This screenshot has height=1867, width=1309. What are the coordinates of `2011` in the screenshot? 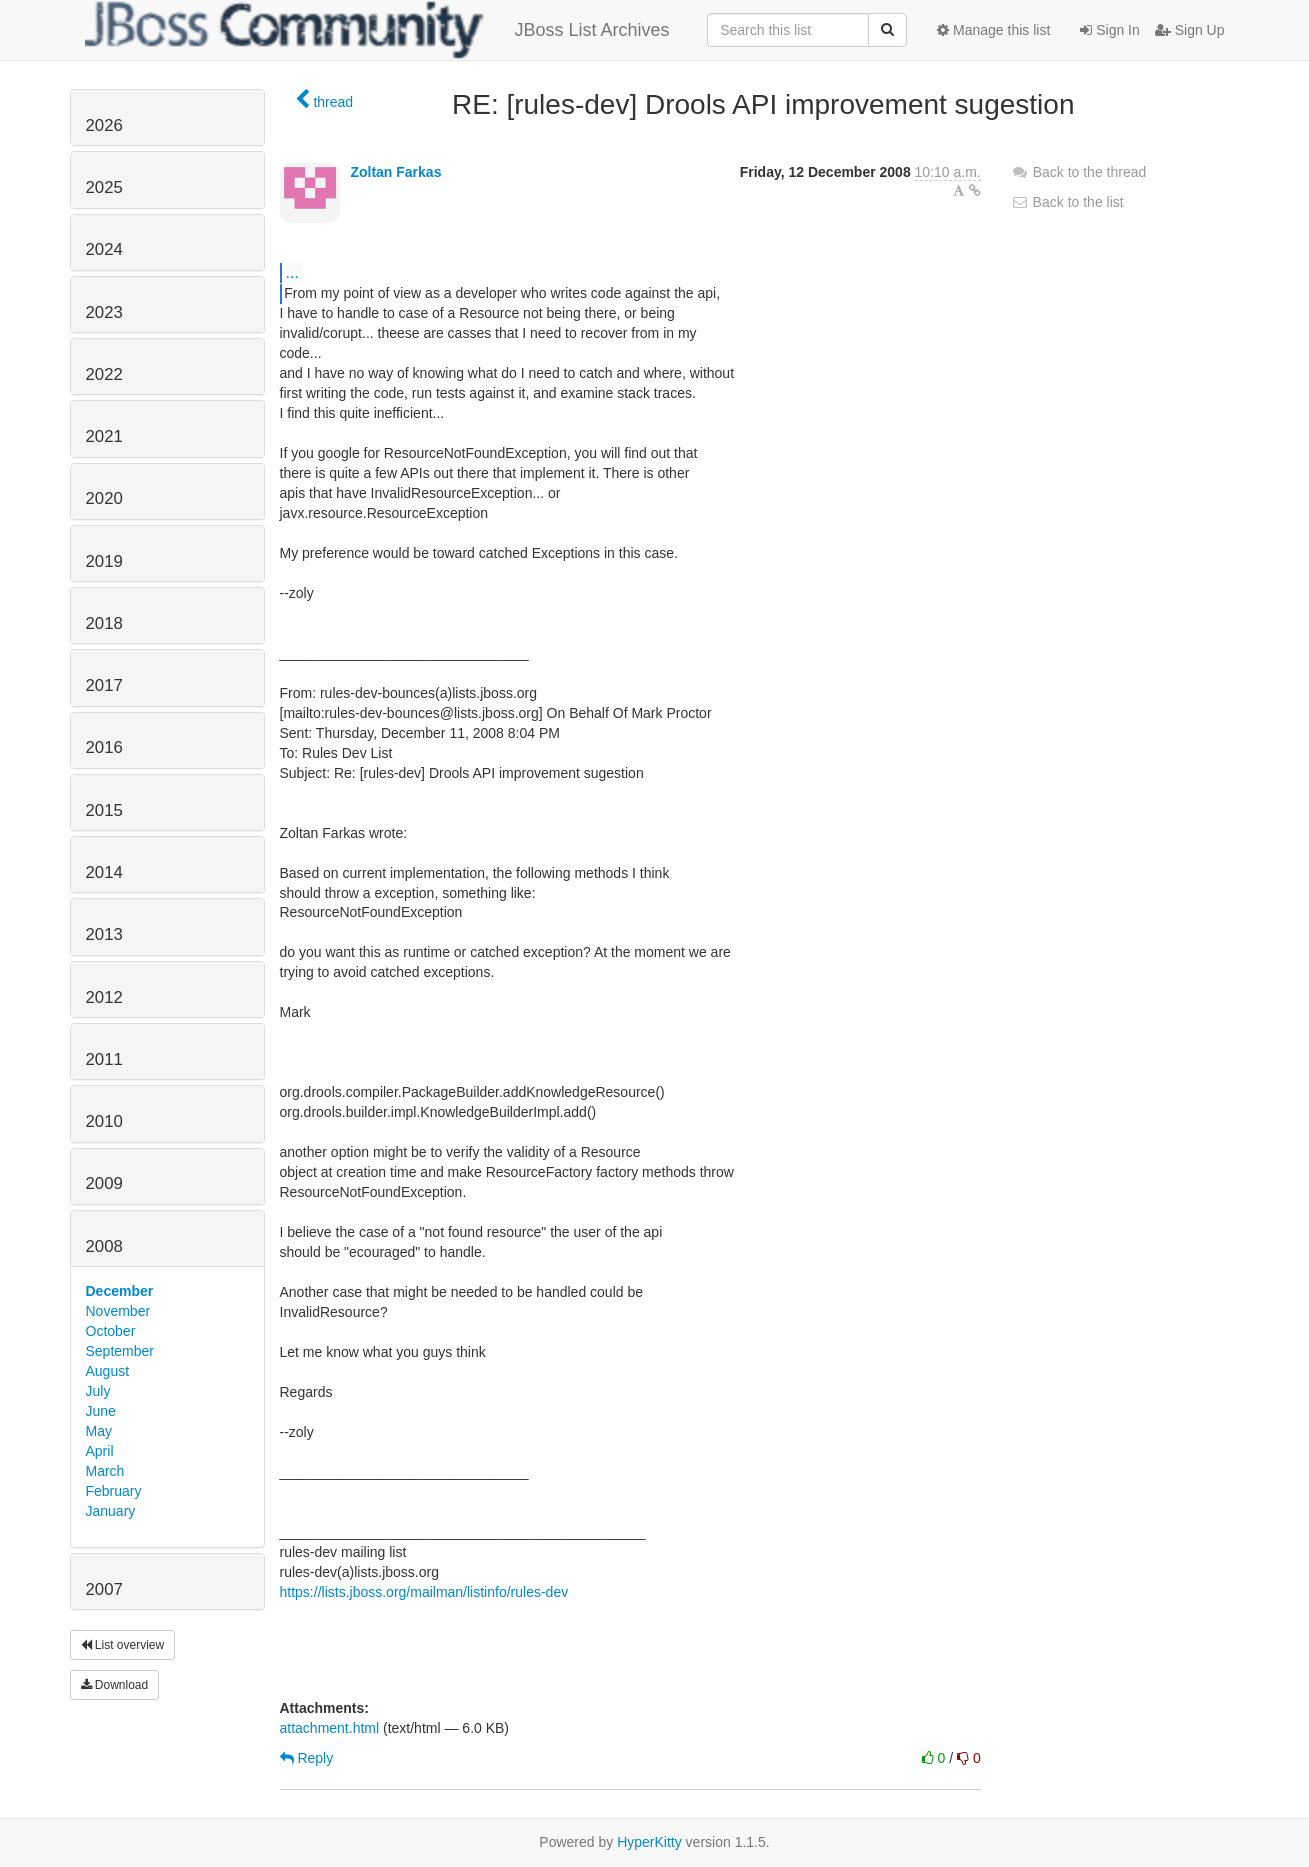 It's located at (104, 1059).